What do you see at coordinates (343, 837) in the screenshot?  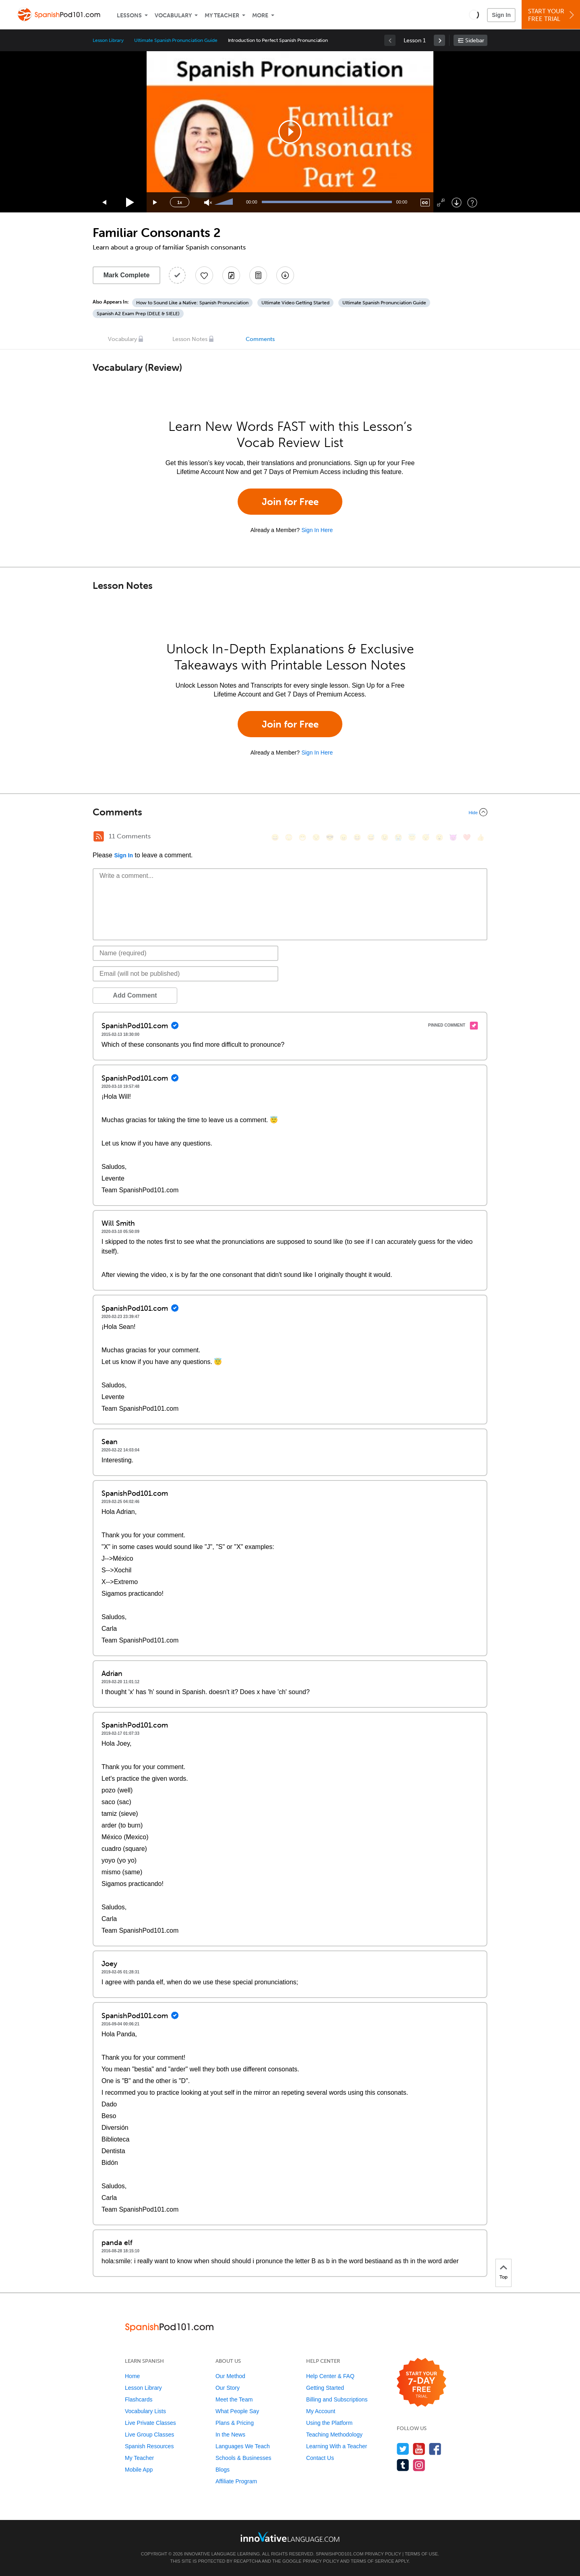 I see `[😠, angry]` at bounding box center [343, 837].